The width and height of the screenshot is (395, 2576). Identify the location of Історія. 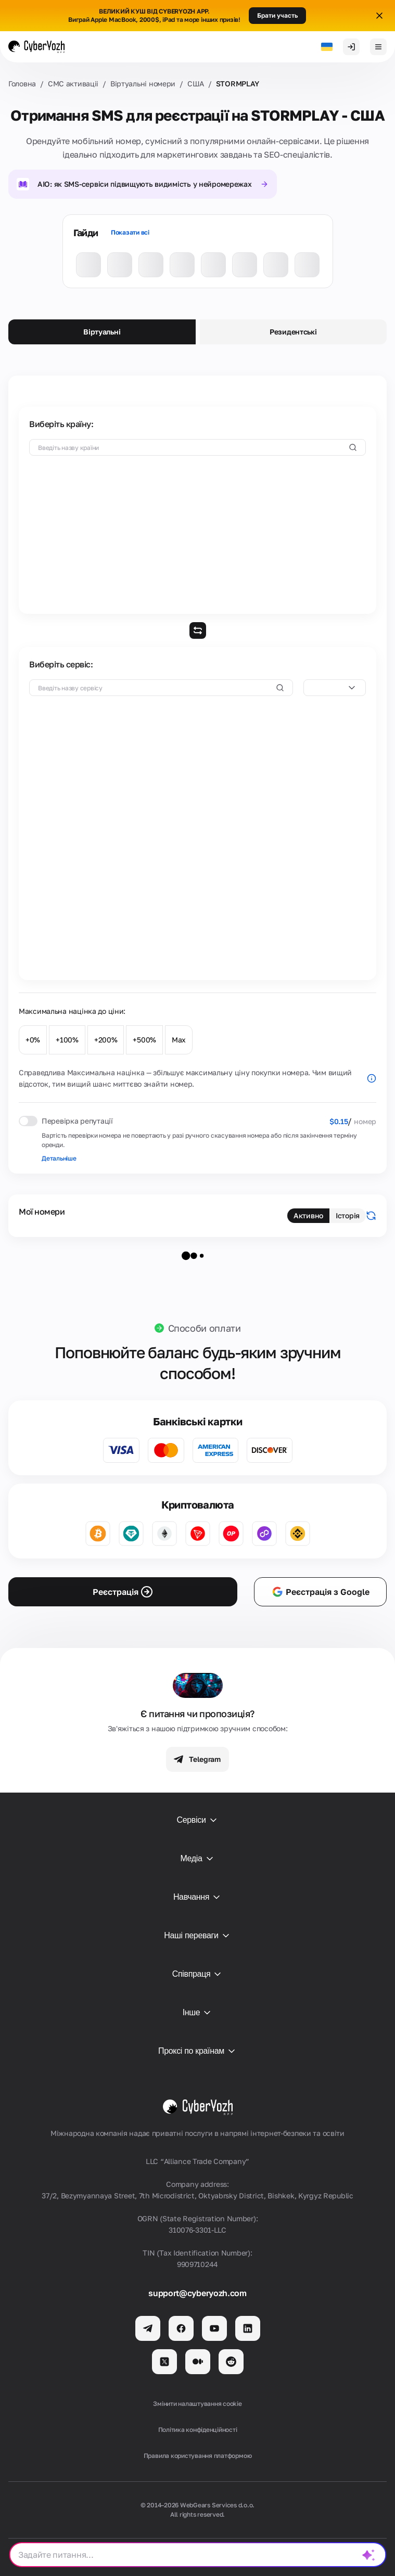
(348, 1215).